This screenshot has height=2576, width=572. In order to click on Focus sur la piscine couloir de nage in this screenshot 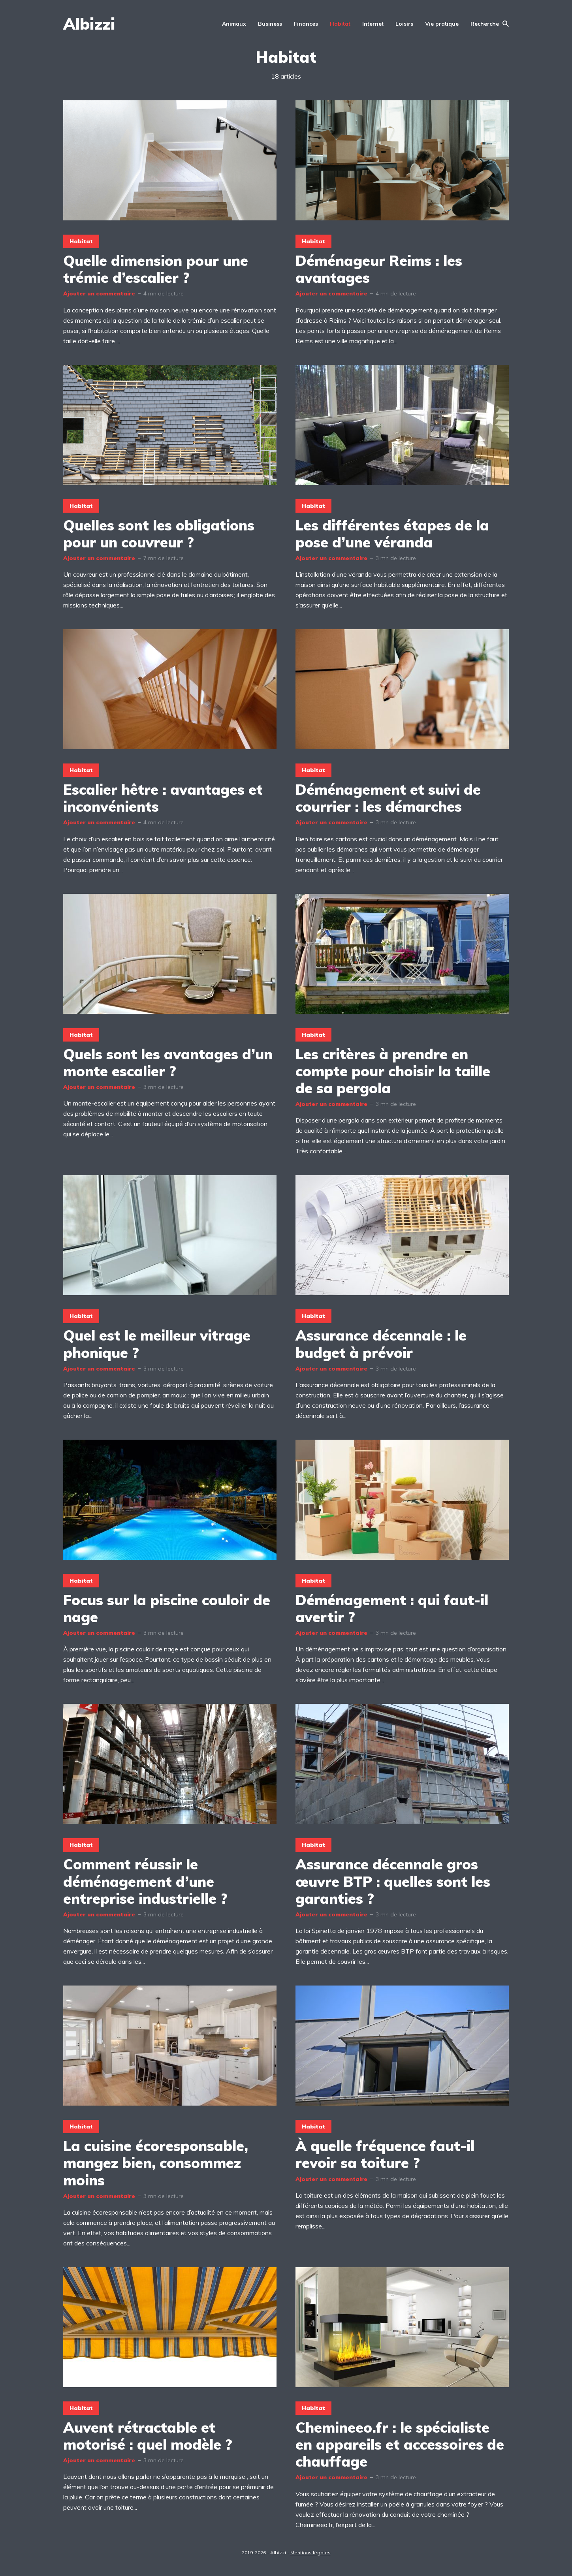, I will do `click(166, 1608)`.